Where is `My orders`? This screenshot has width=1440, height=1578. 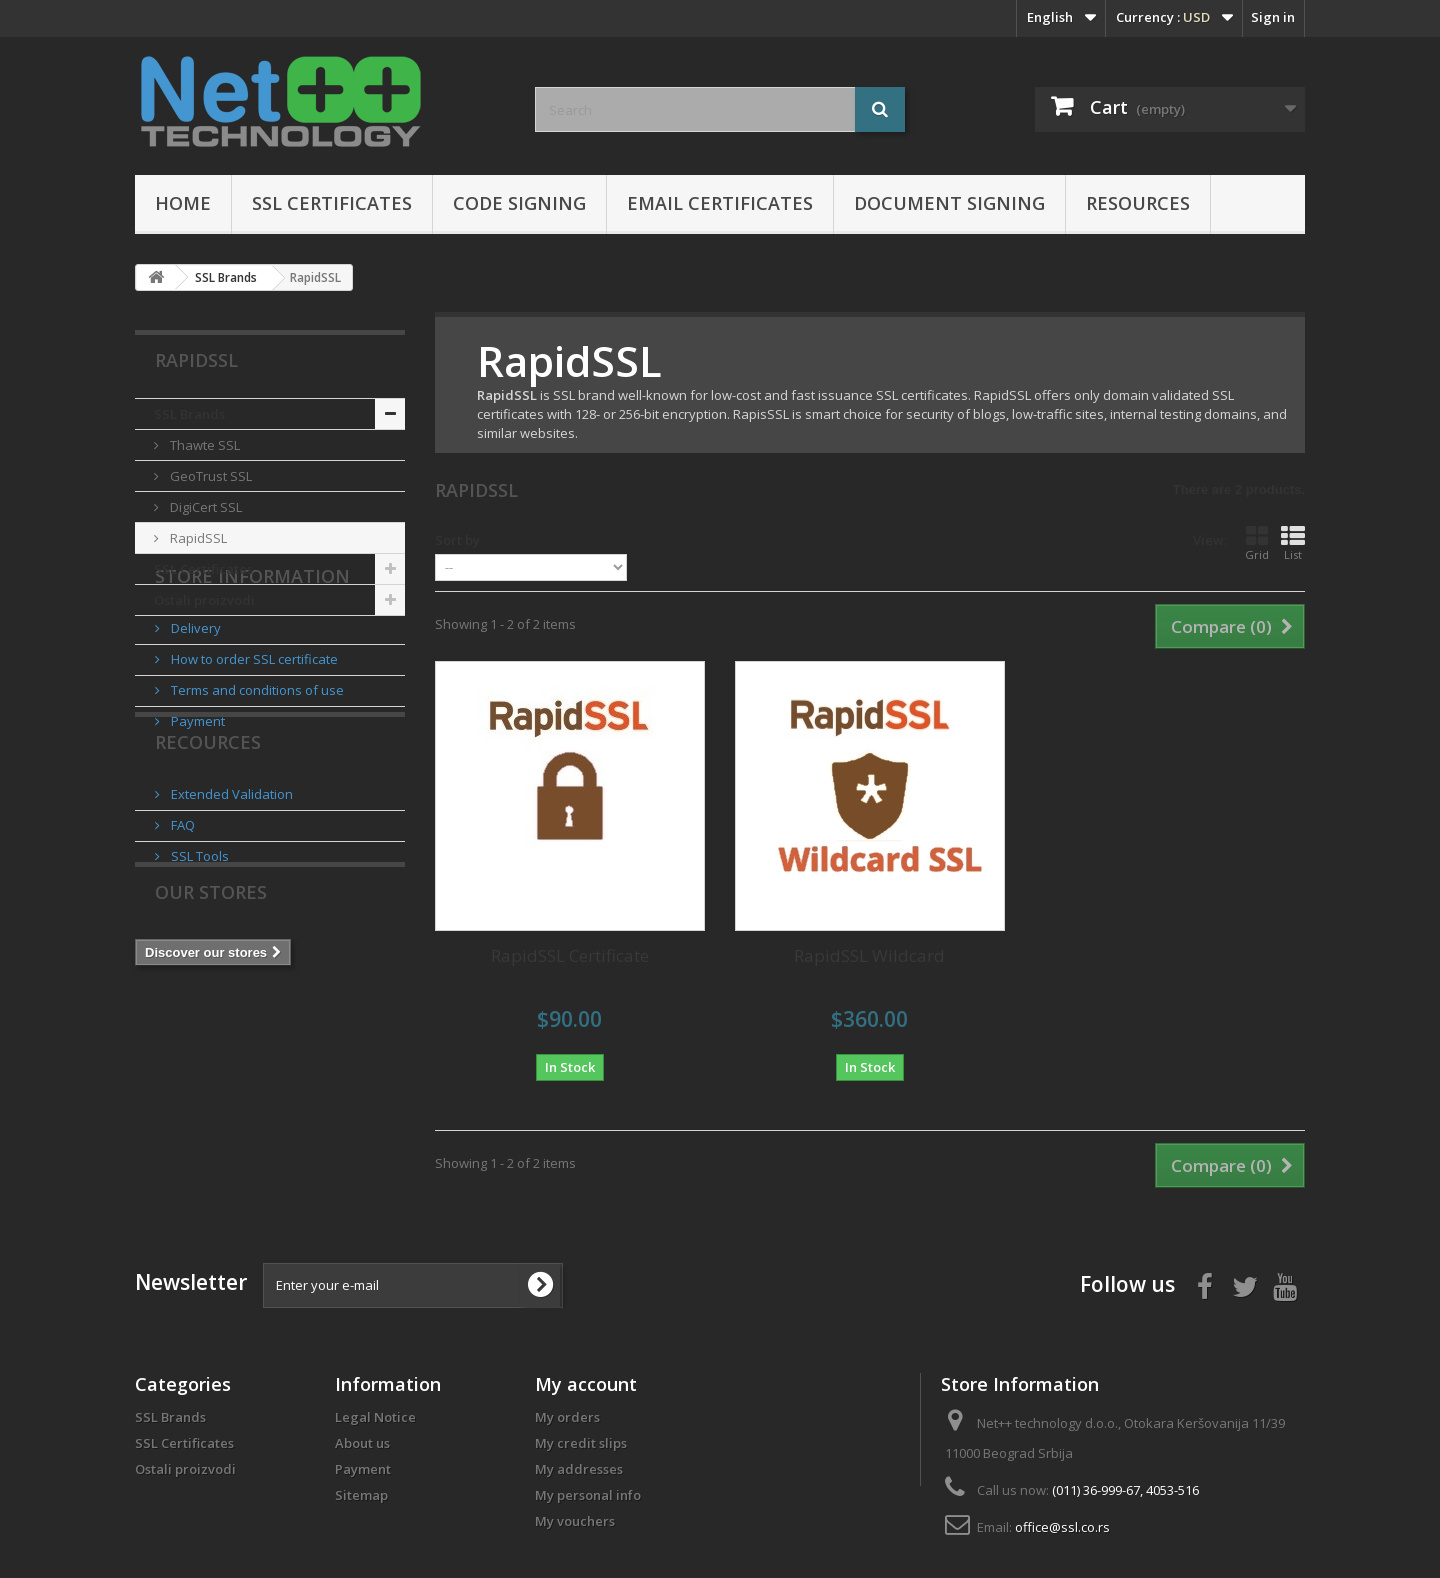
My orders is located at coordinates (567, 1417).